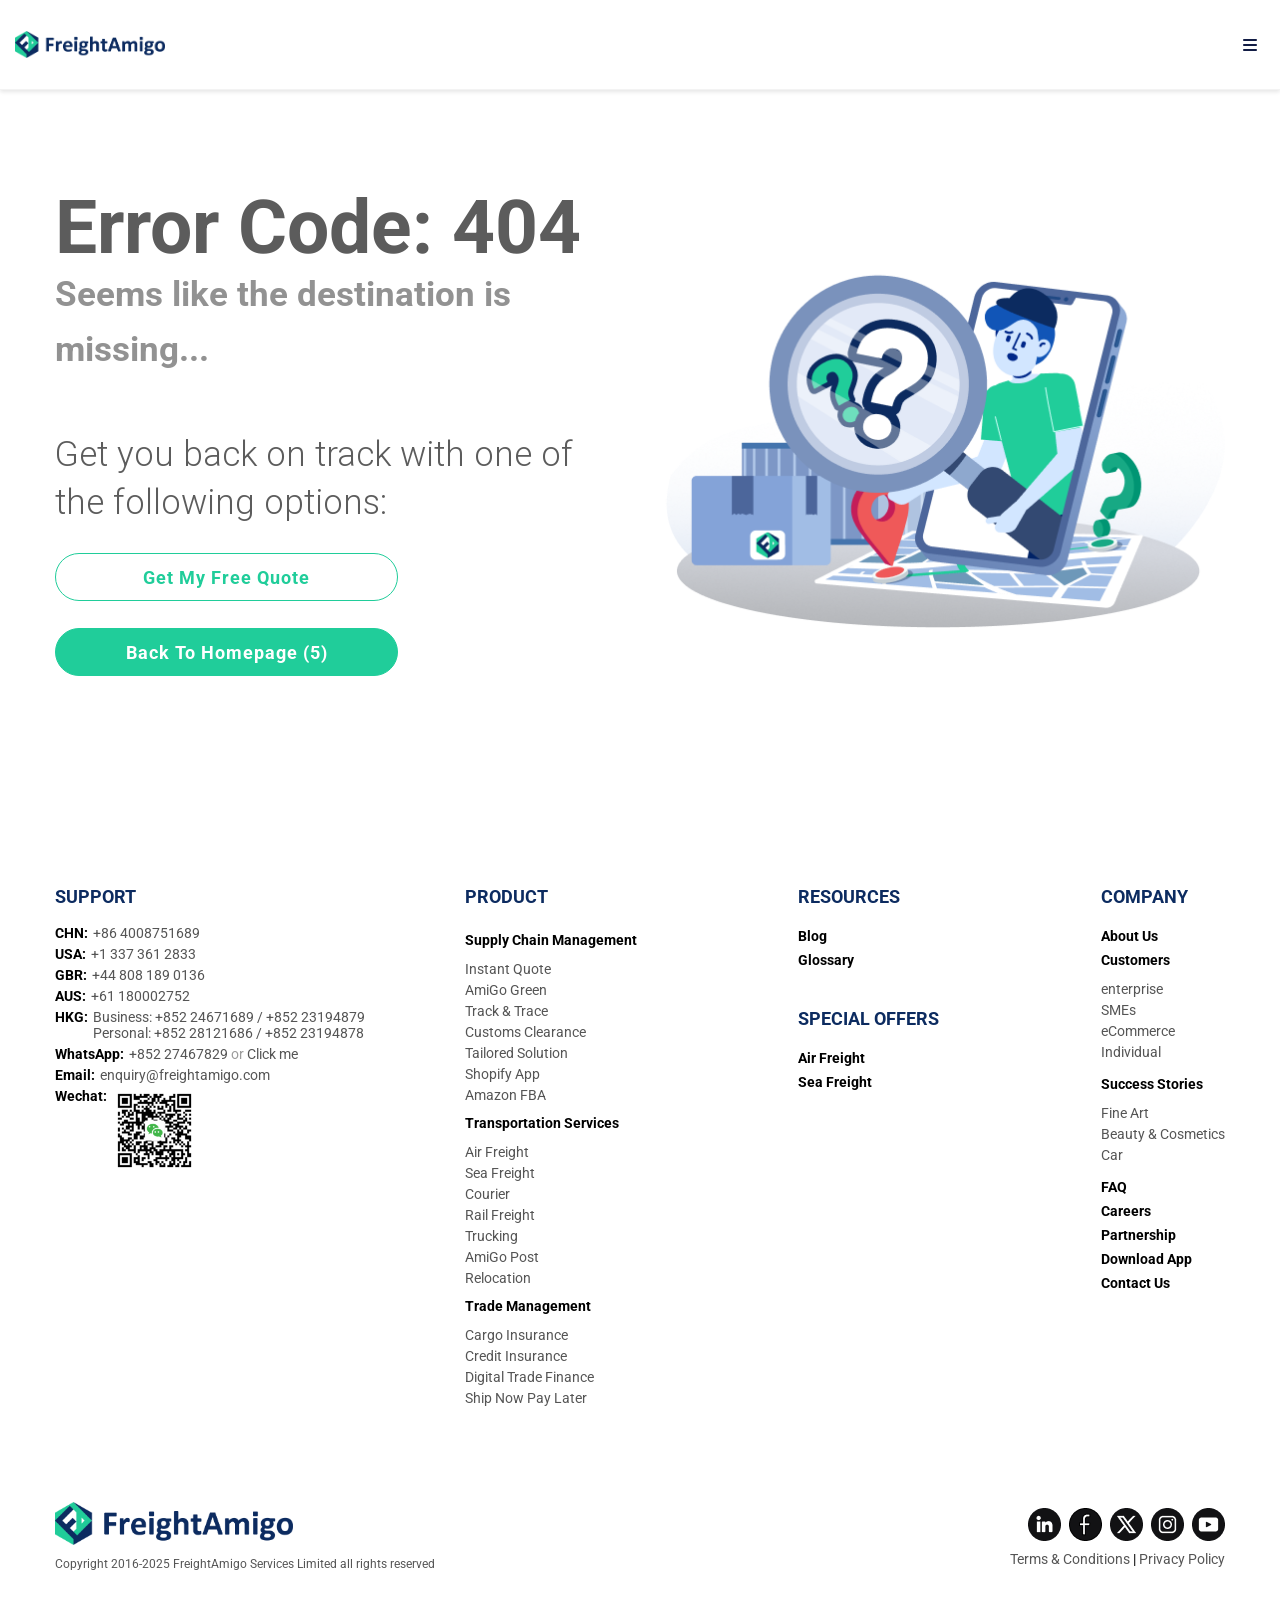 This screenshot has width=1280, height=1621. Describe the element at coordinates (148, 975) in the screenshot. I see `+44 808 189 0136` at that location.